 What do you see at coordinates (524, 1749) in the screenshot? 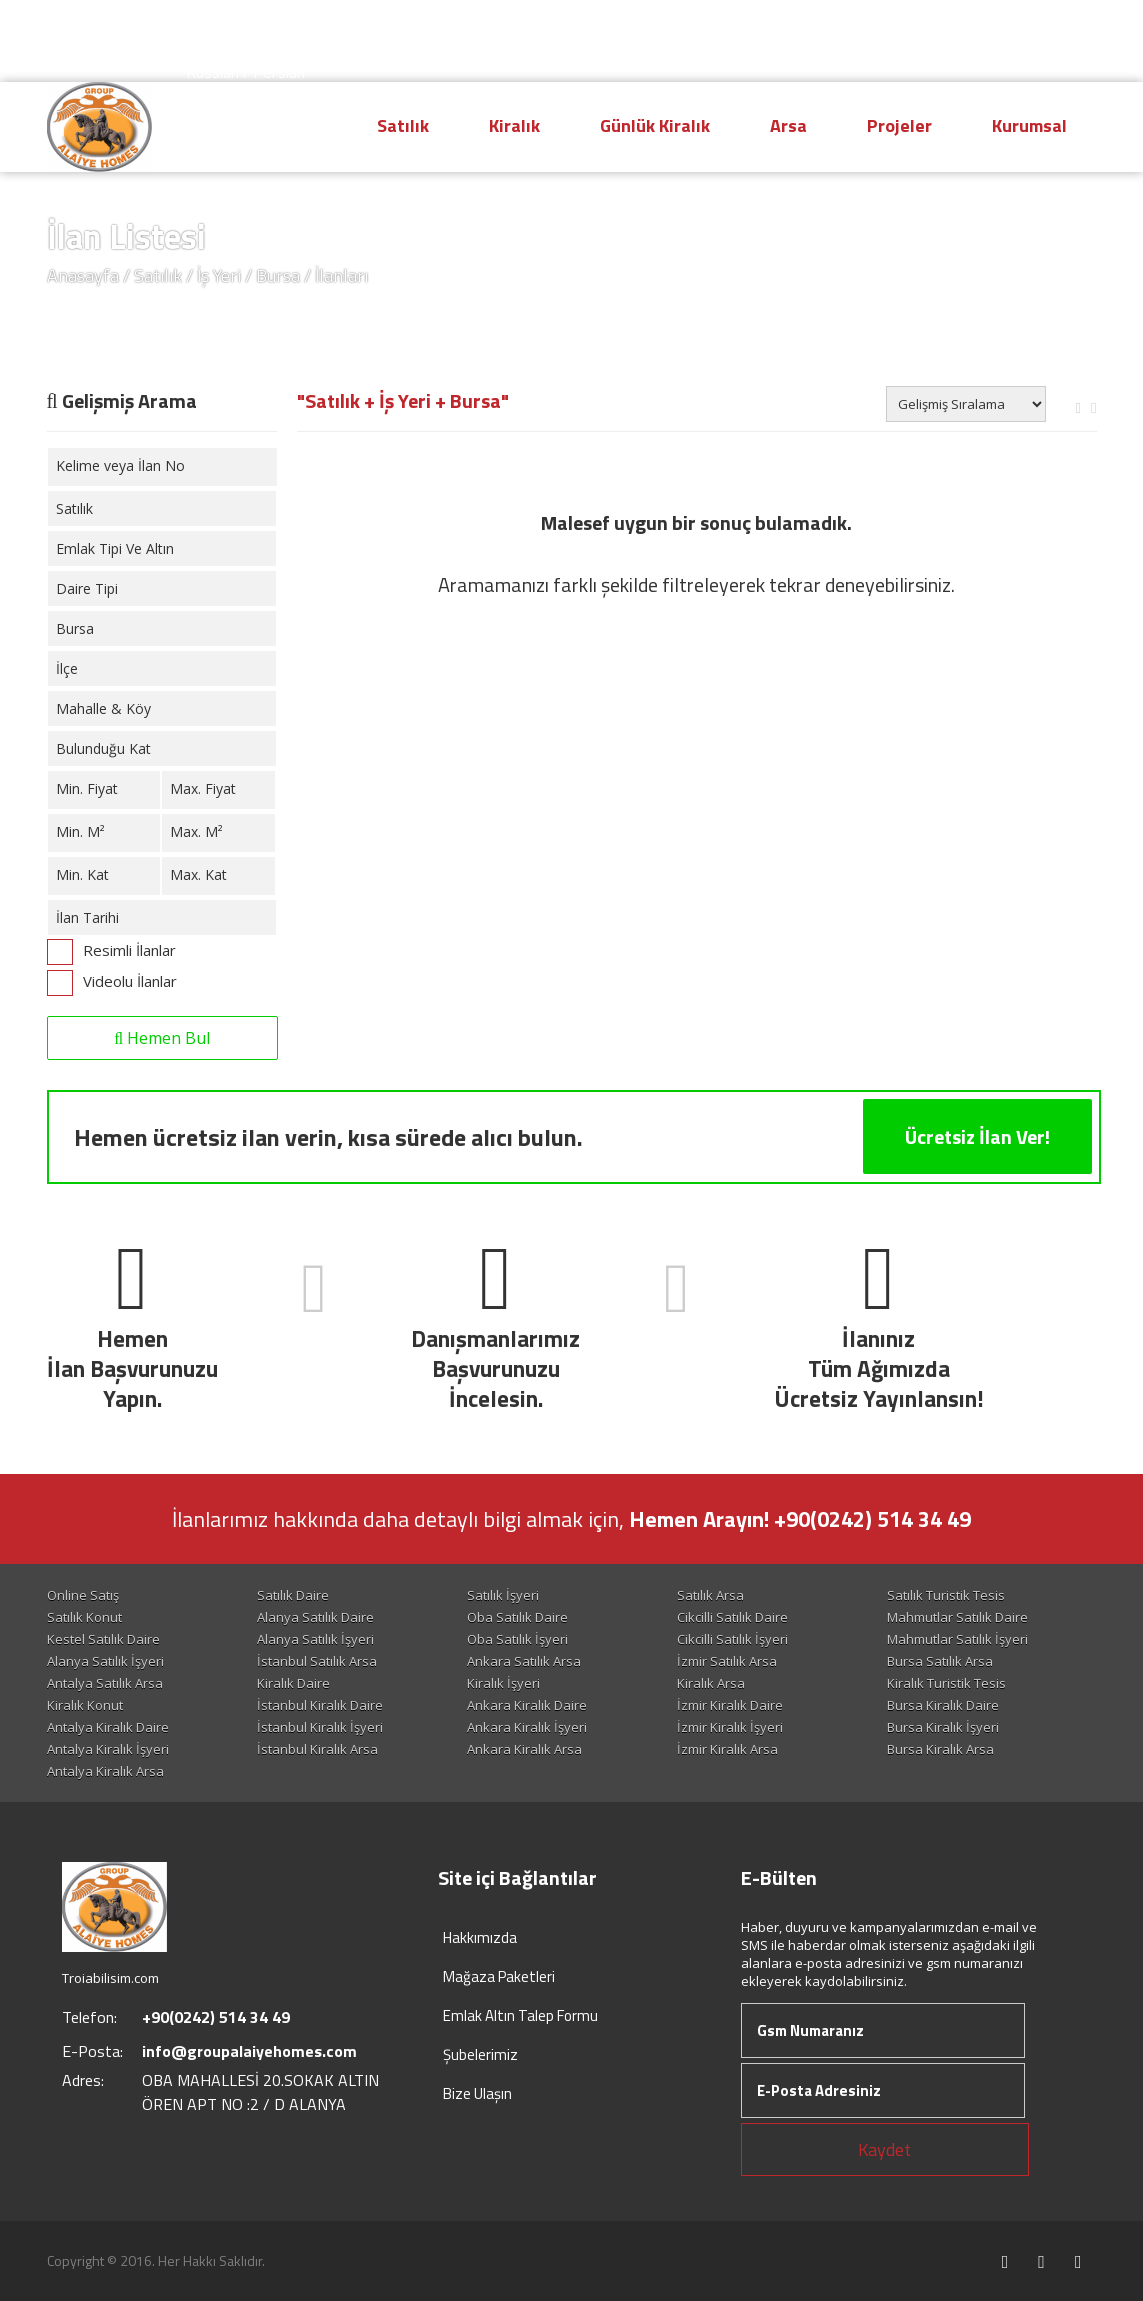
I see `Ankara Kiralık Arsa` at bounding box center [524, 1749].